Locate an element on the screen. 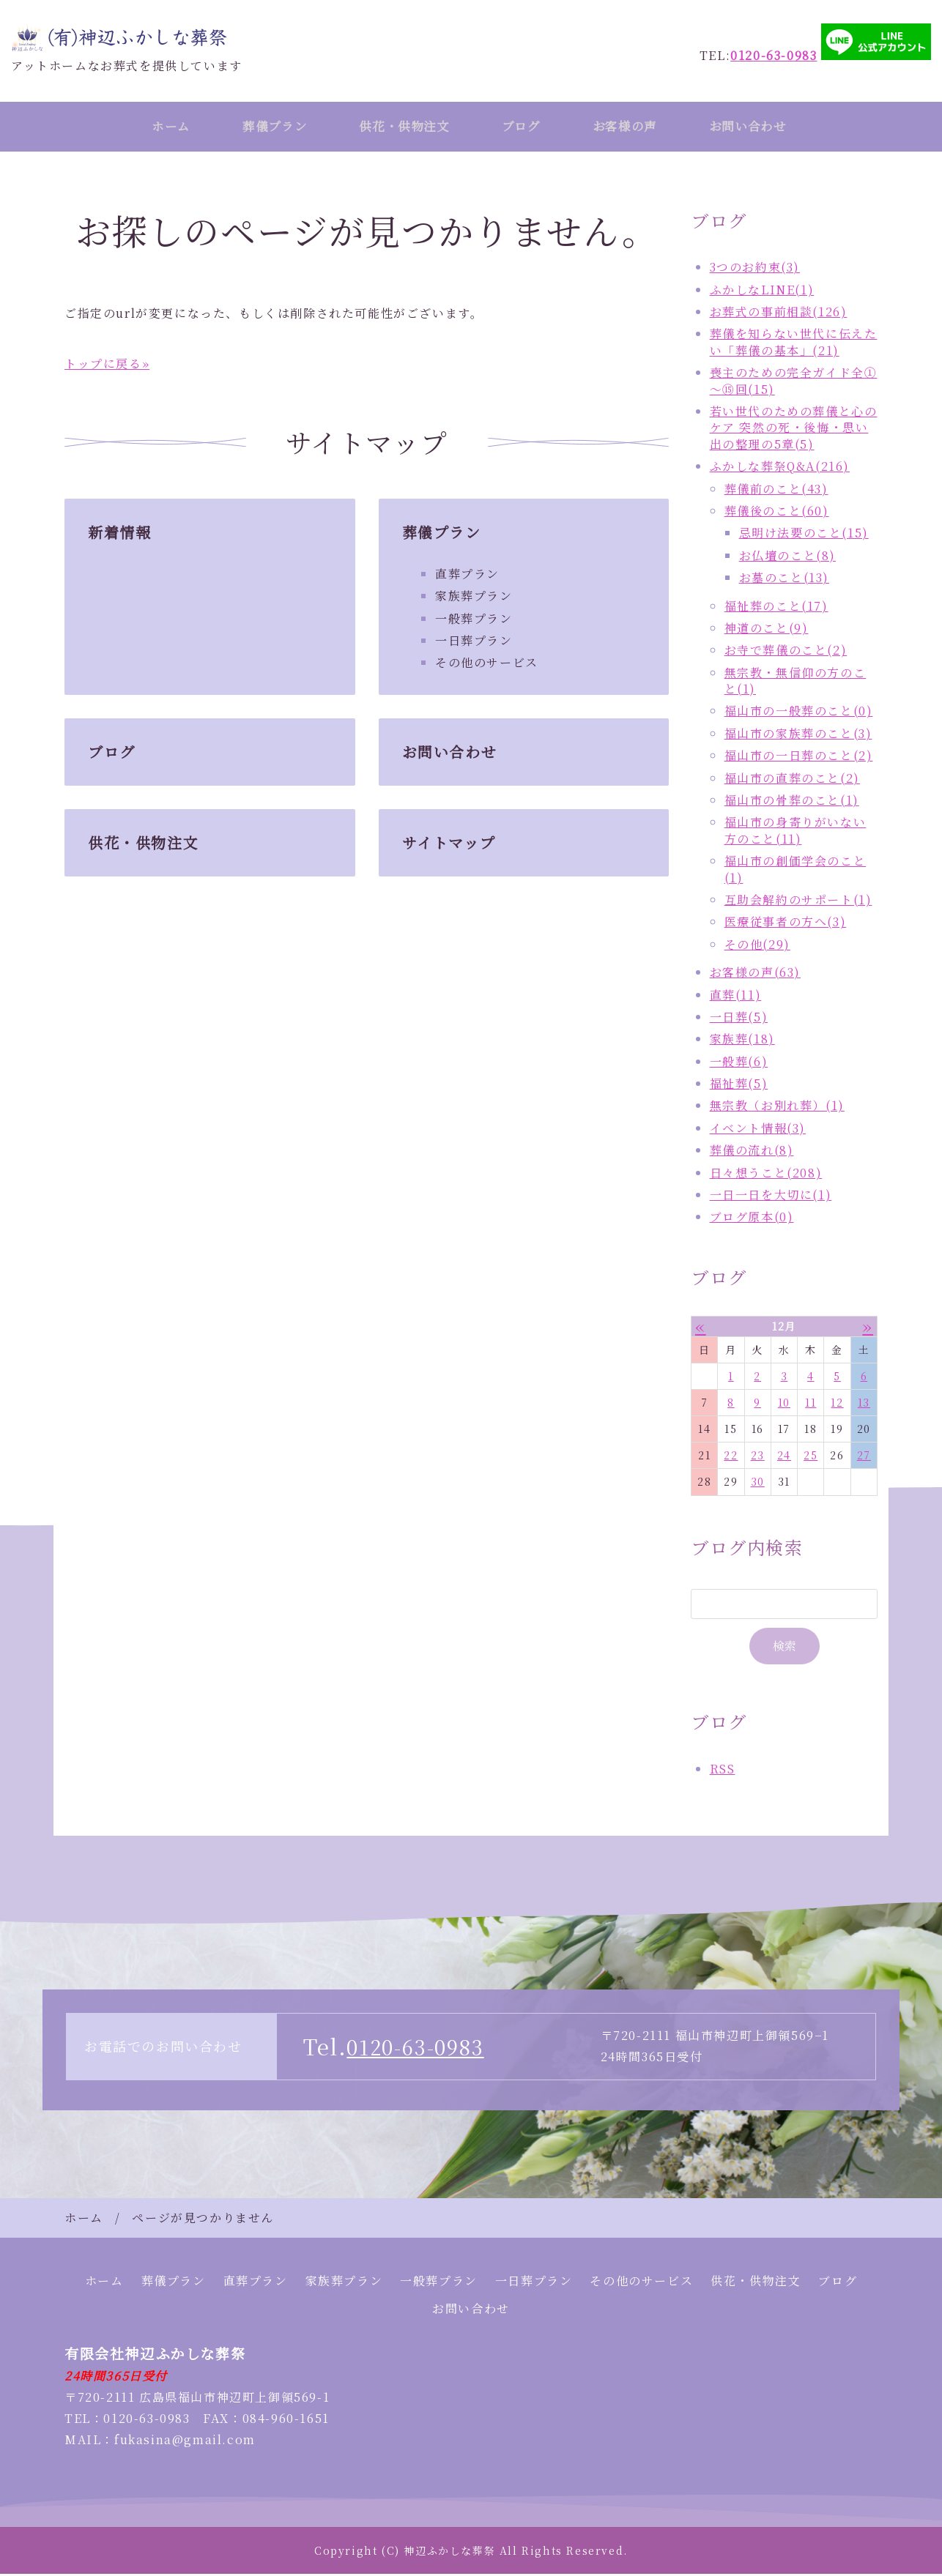 This screenshot has height=2576, width=942. 葬儀前のこと(43) is located at coordinates (776, 490).